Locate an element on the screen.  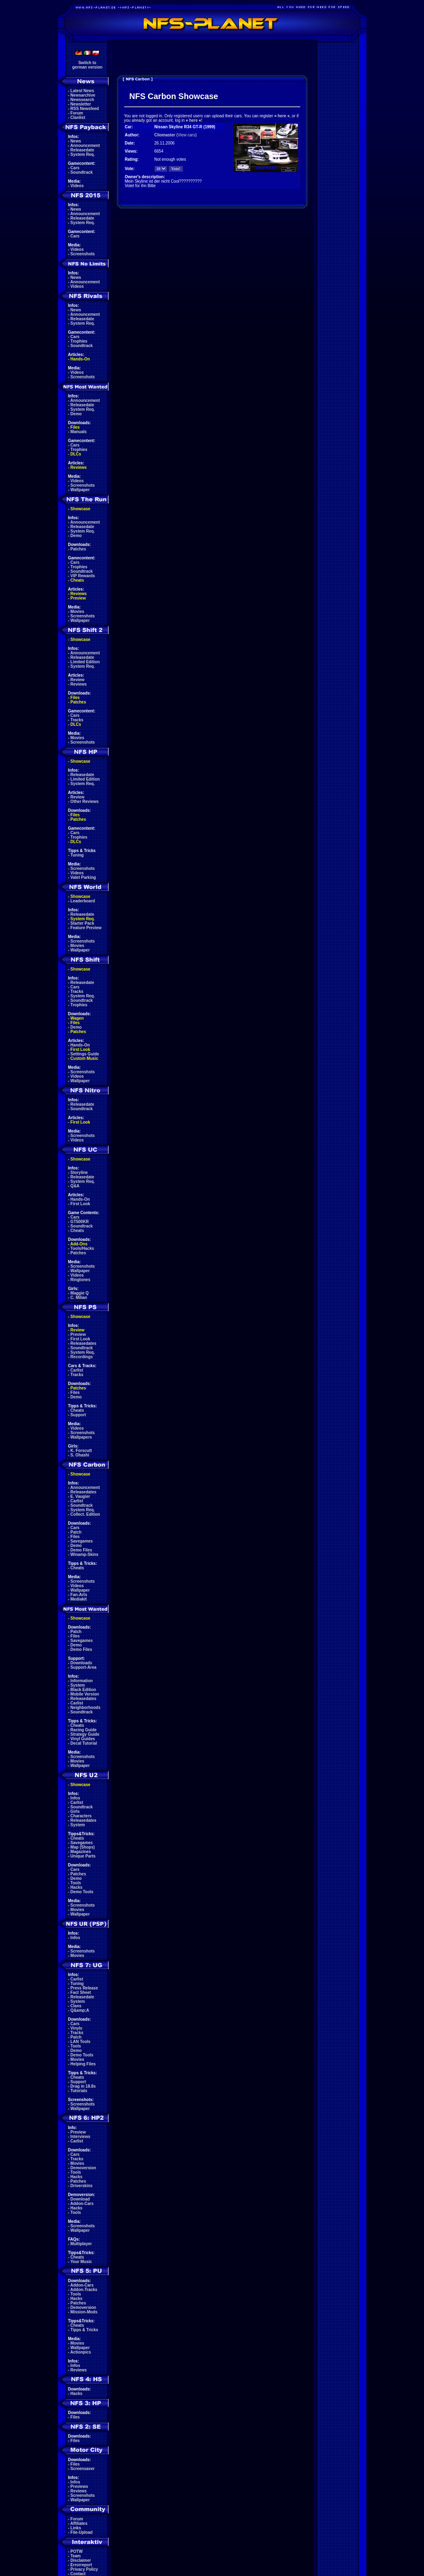
Feature Preview is located at coordinates (86, 928).